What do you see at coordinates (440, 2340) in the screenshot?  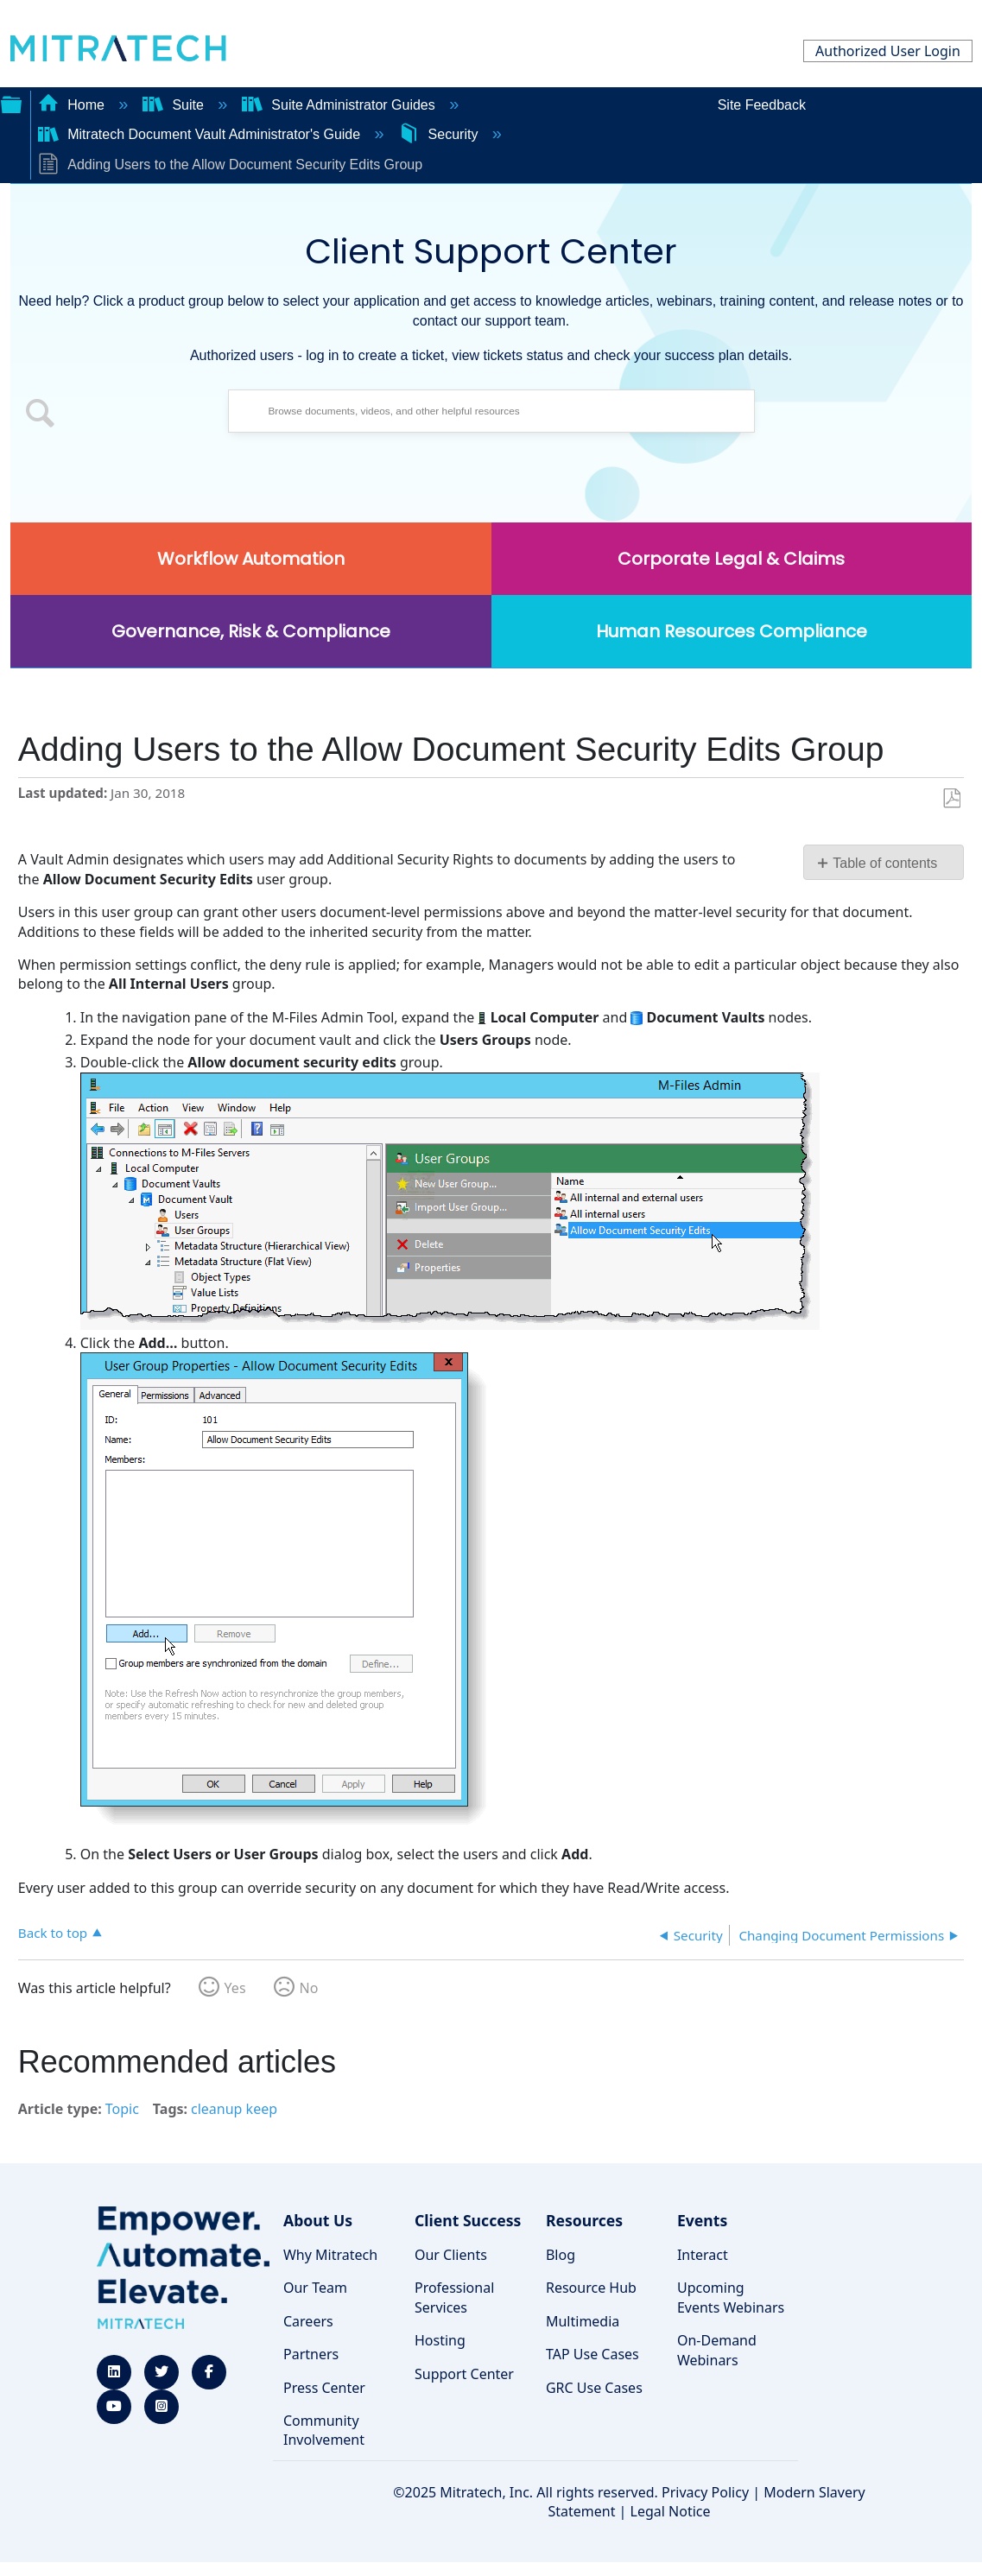 I see `Hosting` at bounding box center [440, 2340].